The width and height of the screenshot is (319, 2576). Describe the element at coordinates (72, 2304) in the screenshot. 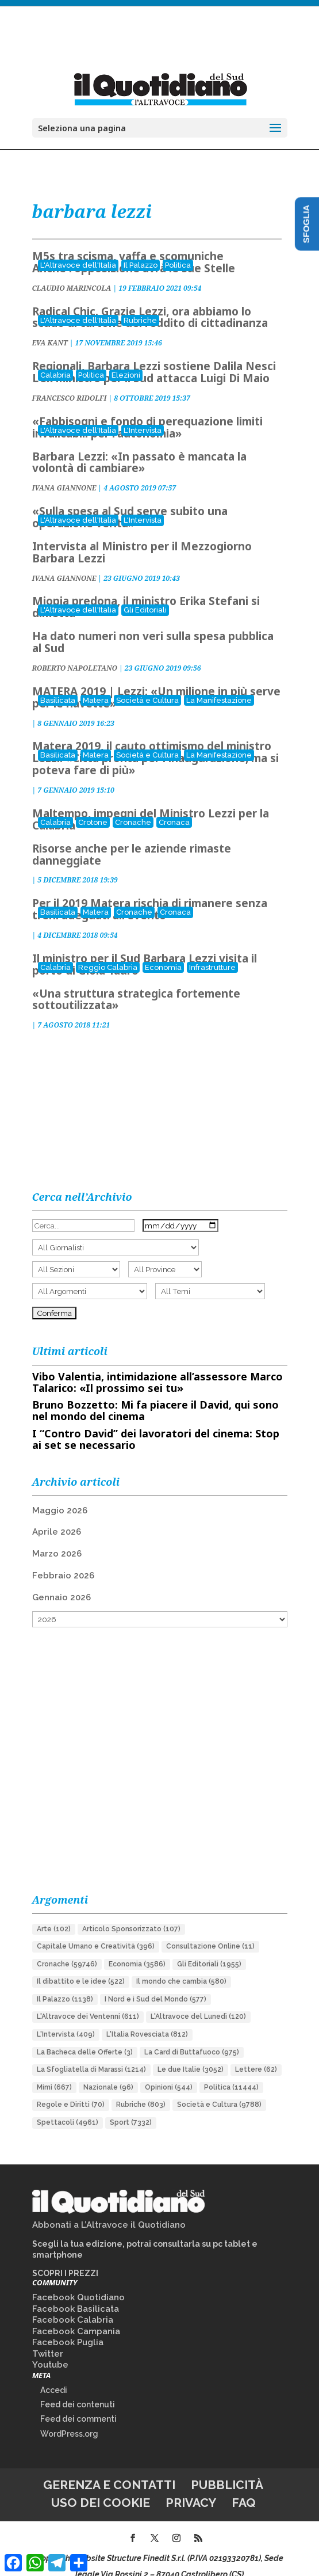

I see `Facebook Calabria` at that location.